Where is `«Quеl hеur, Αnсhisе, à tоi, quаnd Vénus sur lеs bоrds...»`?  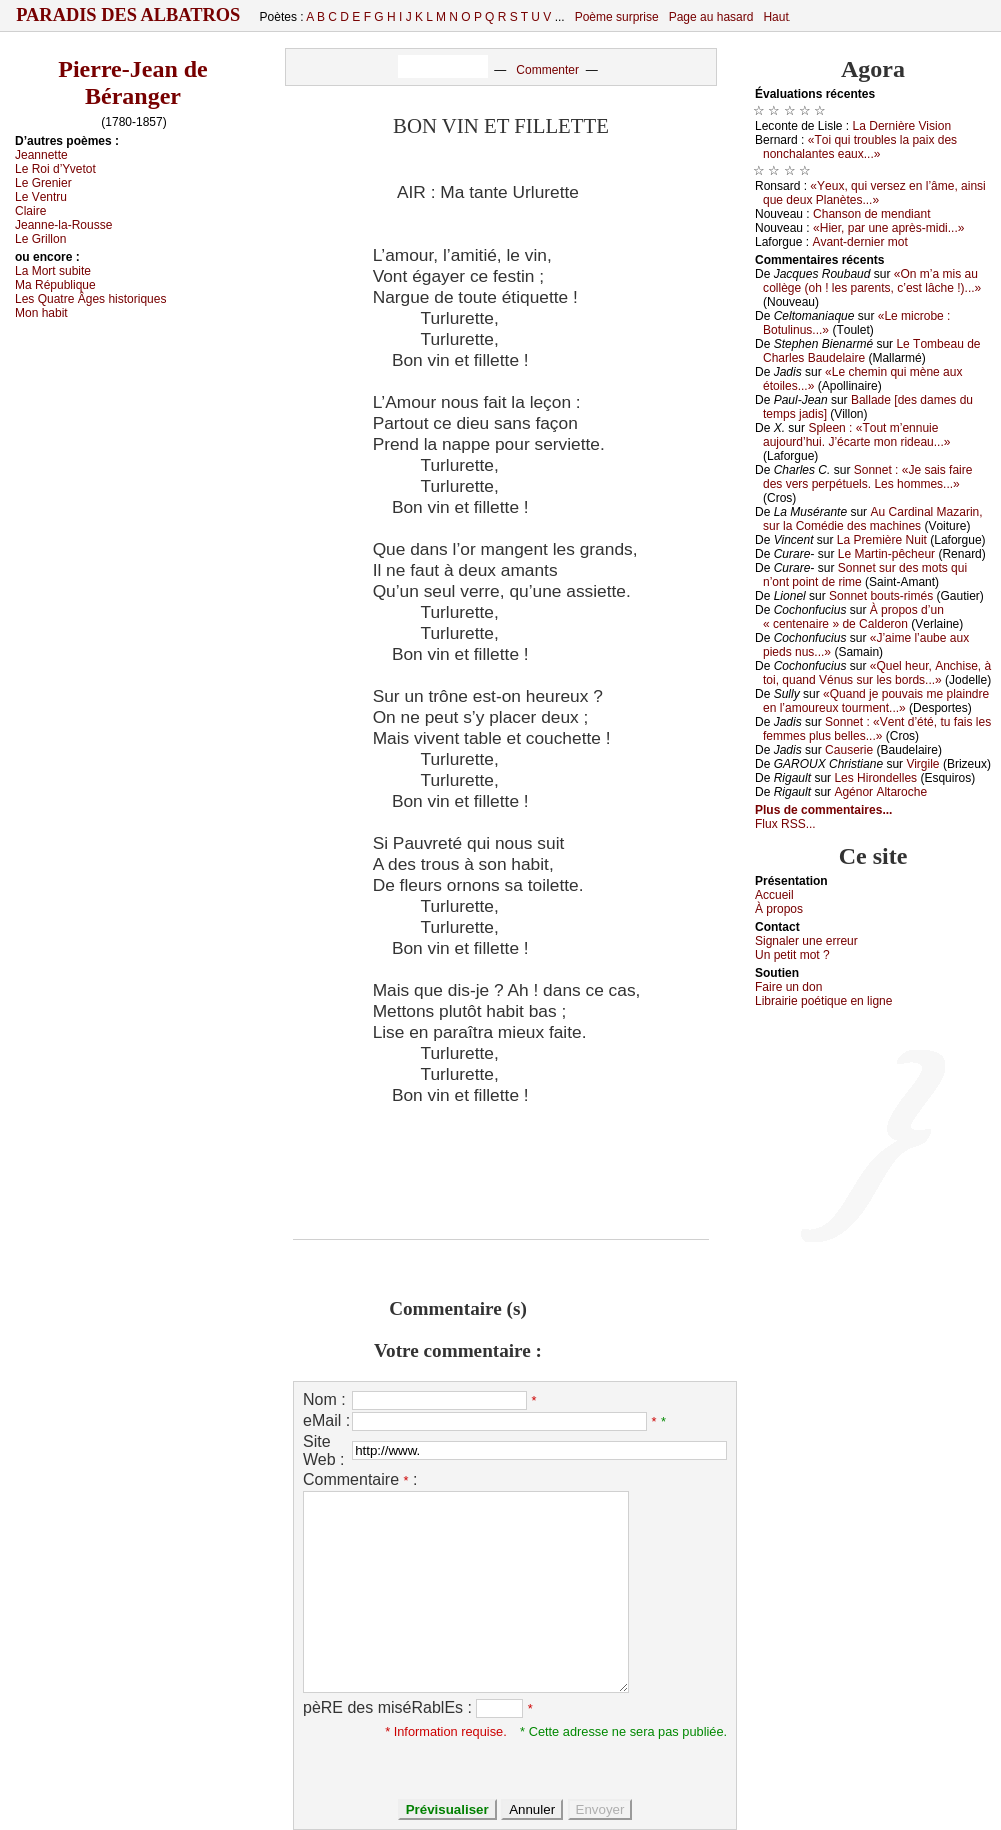 «Quеl hеur, Αnсhisе, à tоi, quаnd Vénus sur lеs bоrds...» is located at coordinates (877, 673).